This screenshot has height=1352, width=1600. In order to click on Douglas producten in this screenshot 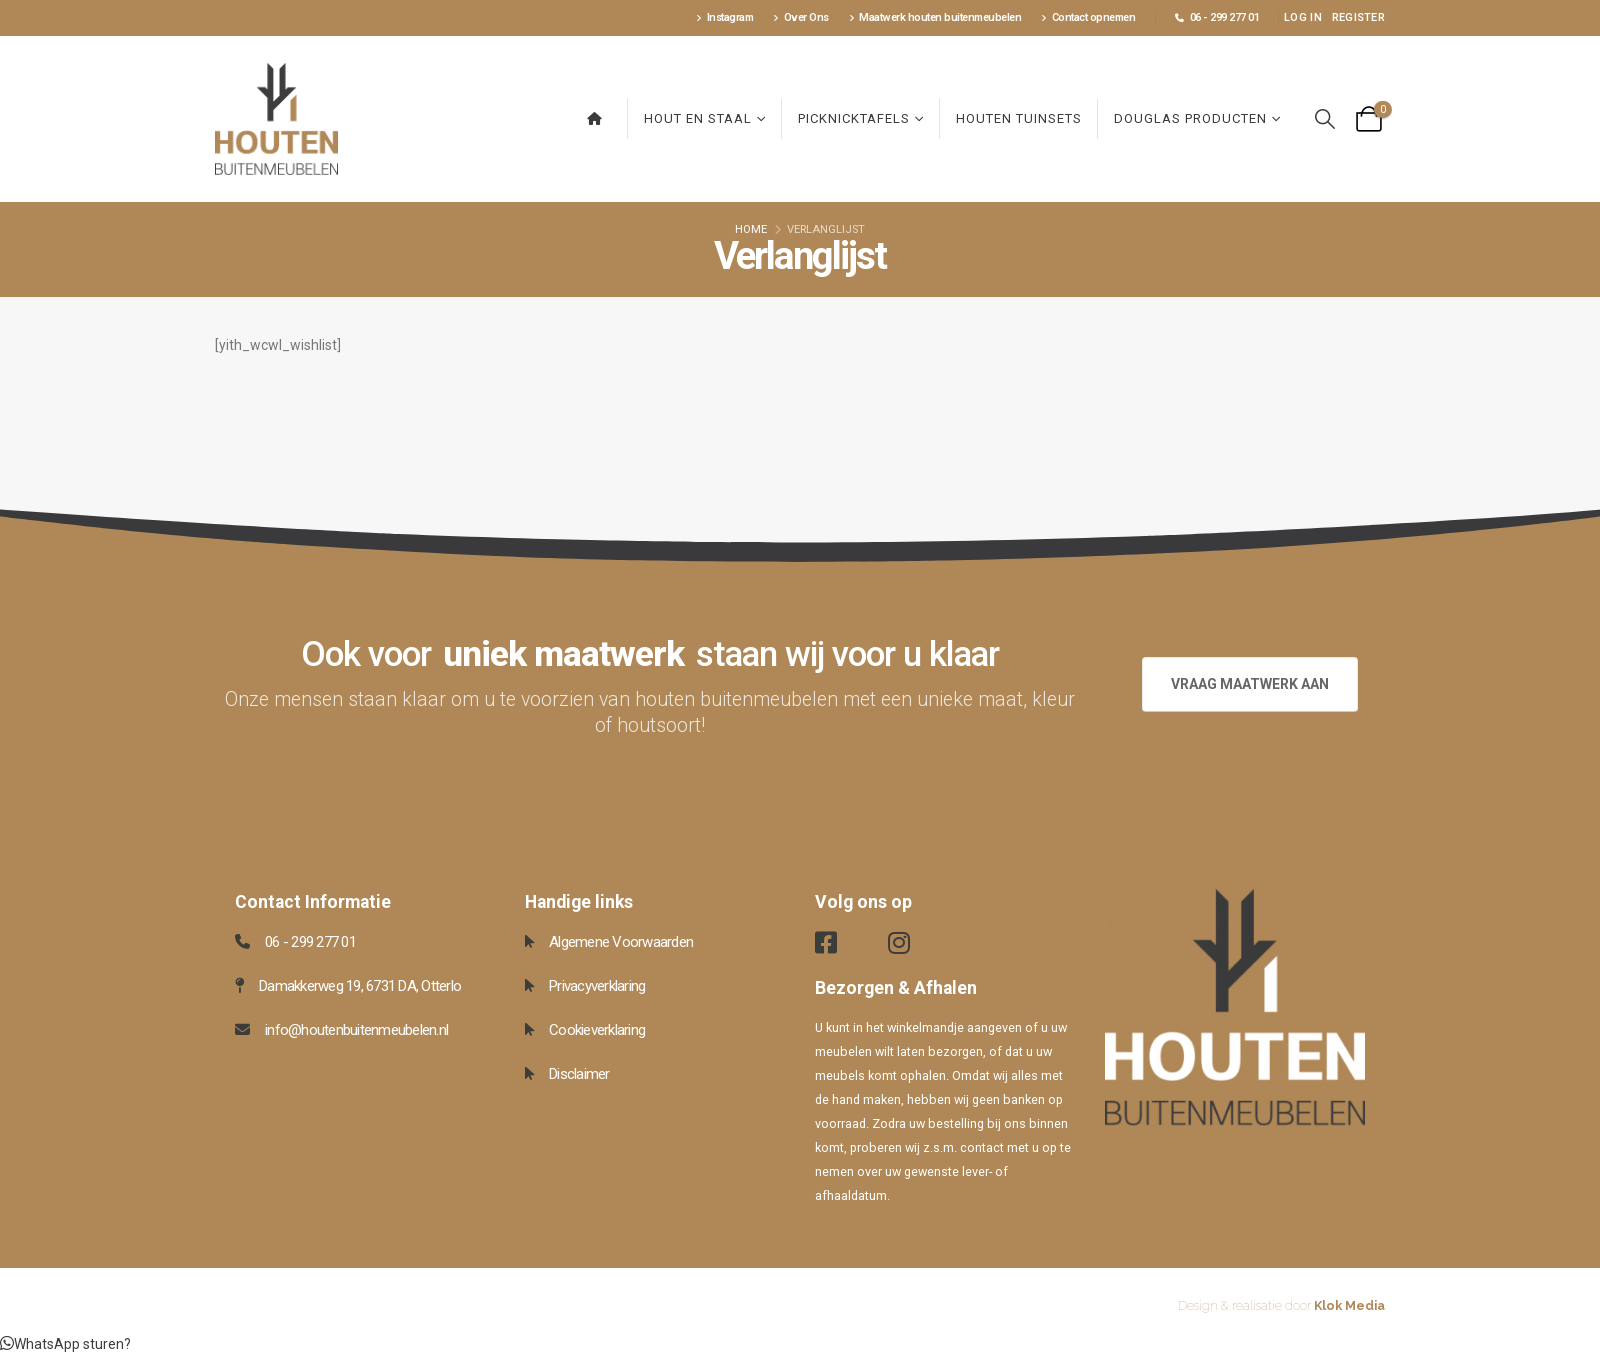, I will do `click(1190, 118)`.